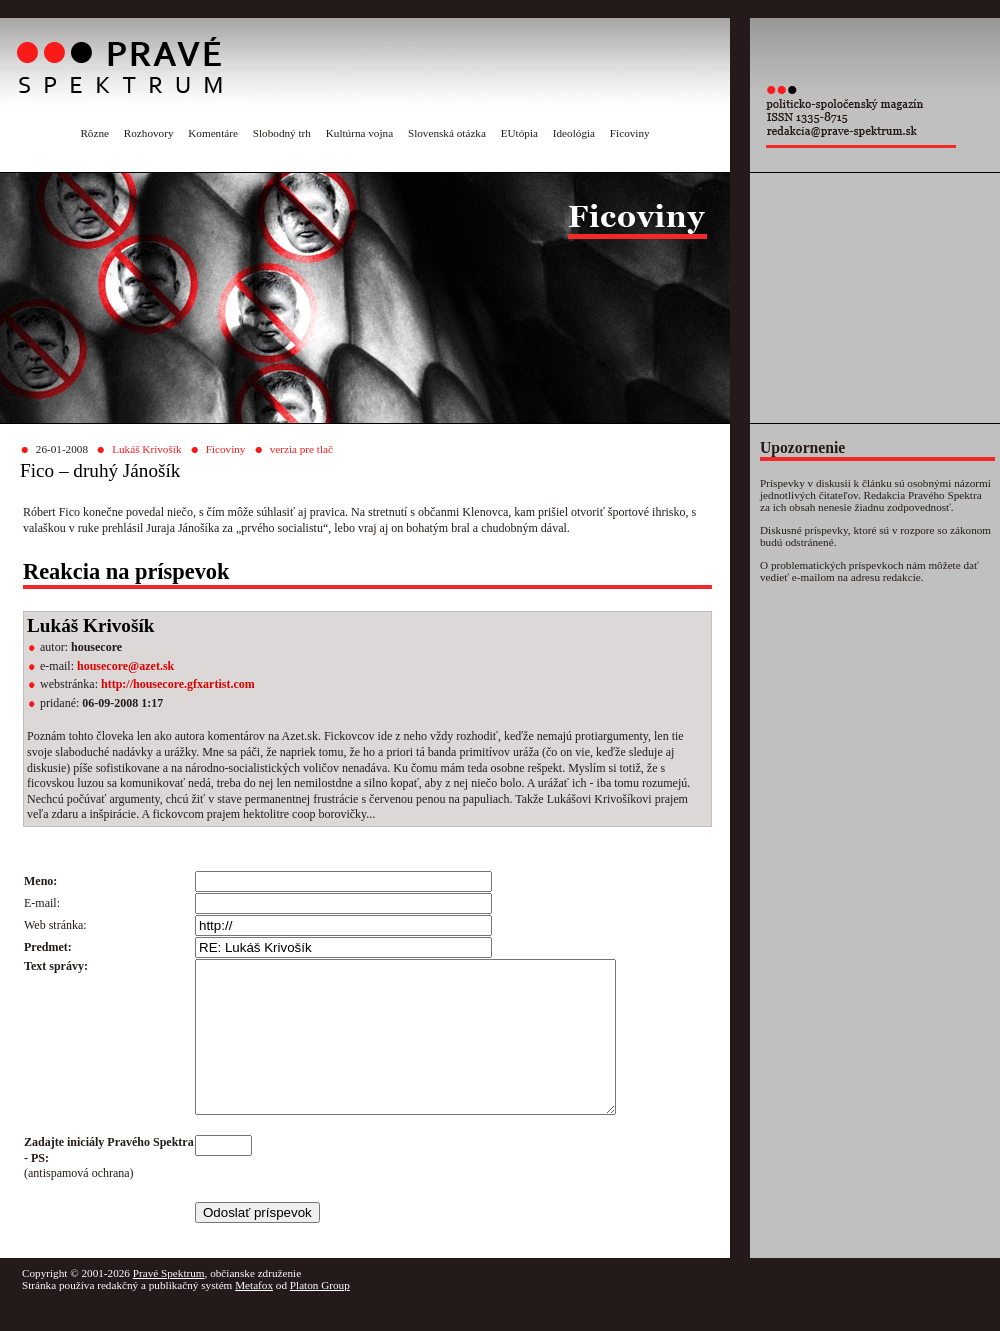 This screenshot has height=1331, width=1000. What do you see at coordinates (574, 133) in the screenshot?
I see `Ideológia` at bounding box center [574, 133].